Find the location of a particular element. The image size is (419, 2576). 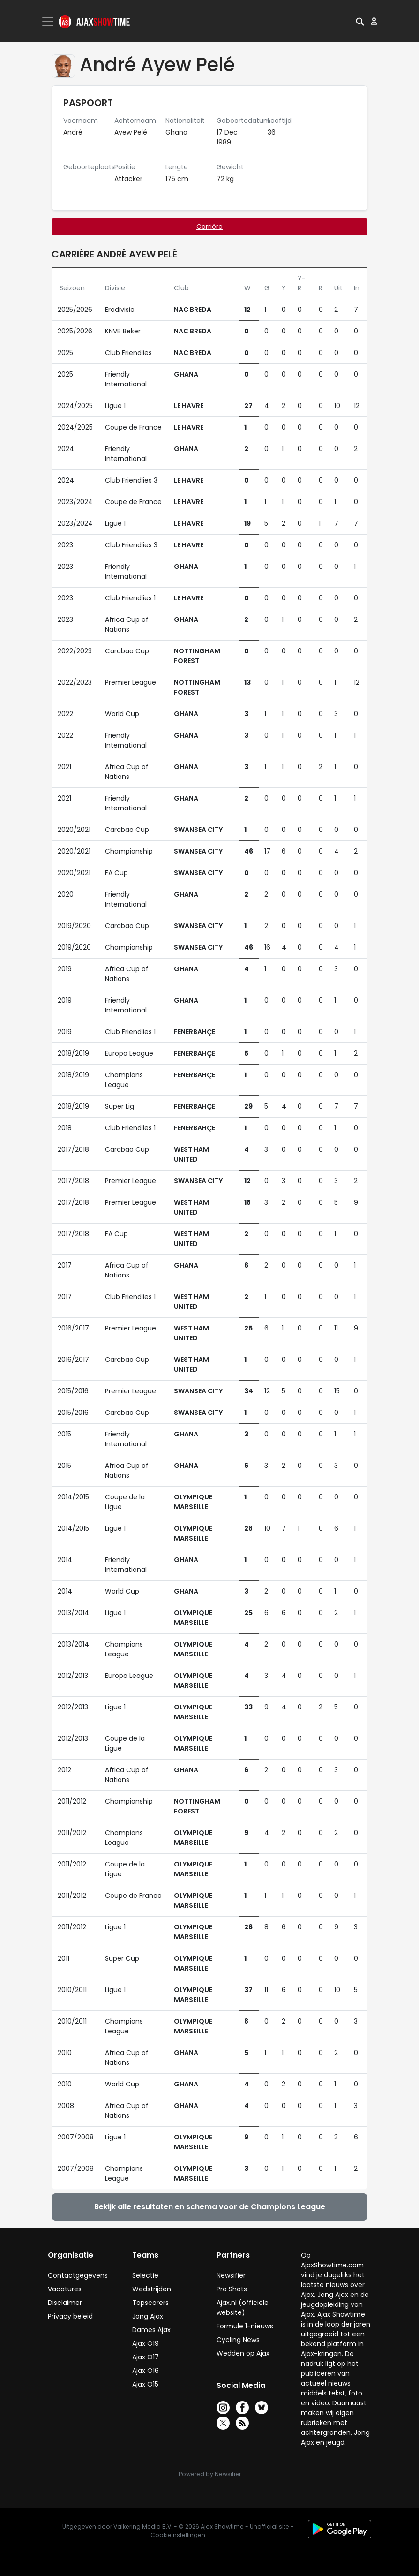

Pro Shots is located at coordinates (232, 2289).